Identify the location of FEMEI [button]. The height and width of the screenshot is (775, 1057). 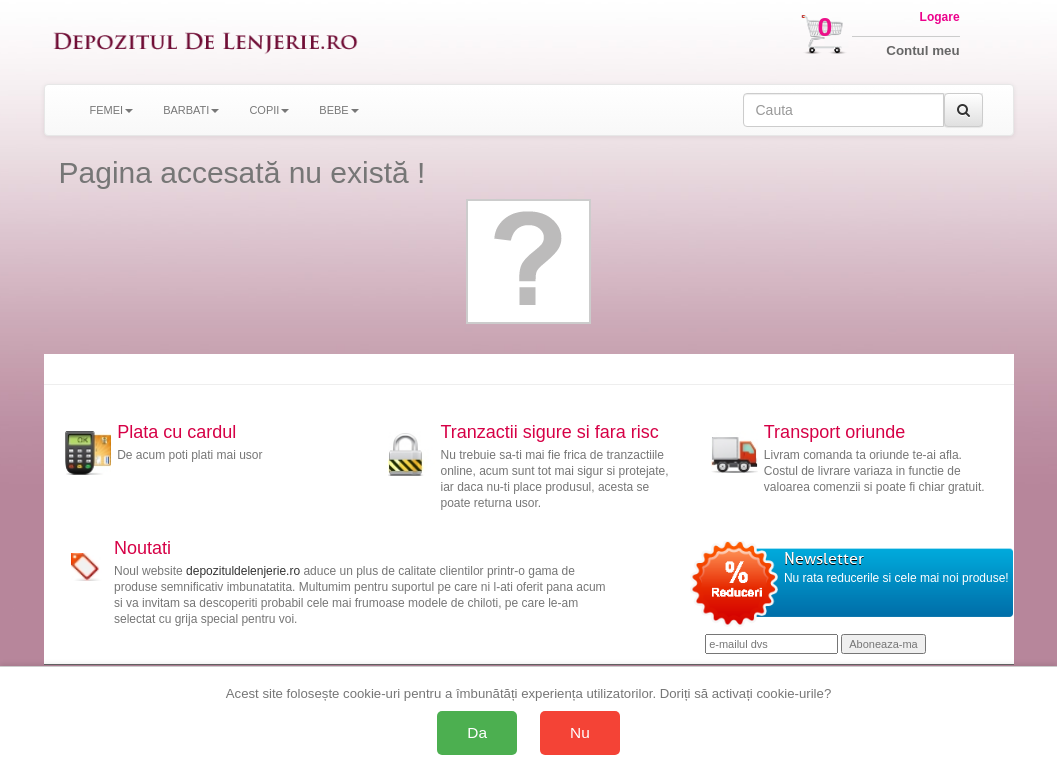
(112, 110).